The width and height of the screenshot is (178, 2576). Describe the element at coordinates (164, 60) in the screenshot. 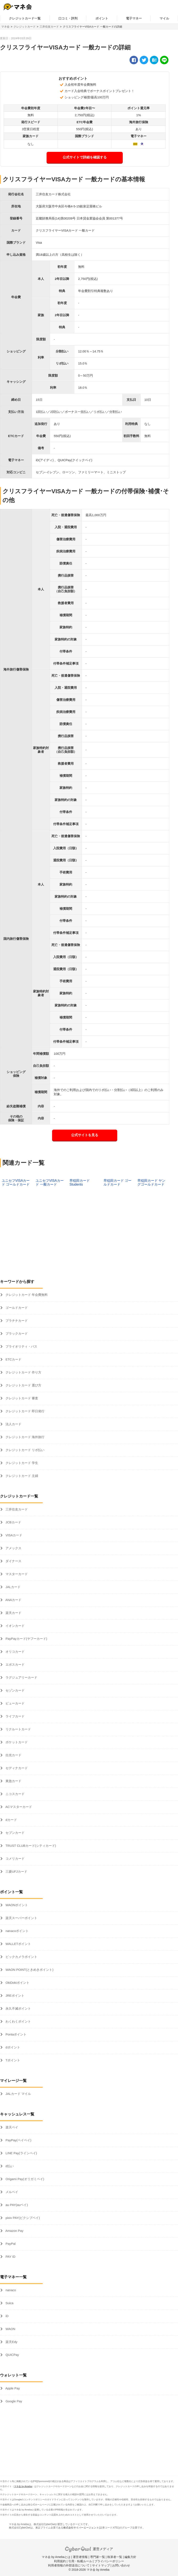

I see `[line]` at that location.